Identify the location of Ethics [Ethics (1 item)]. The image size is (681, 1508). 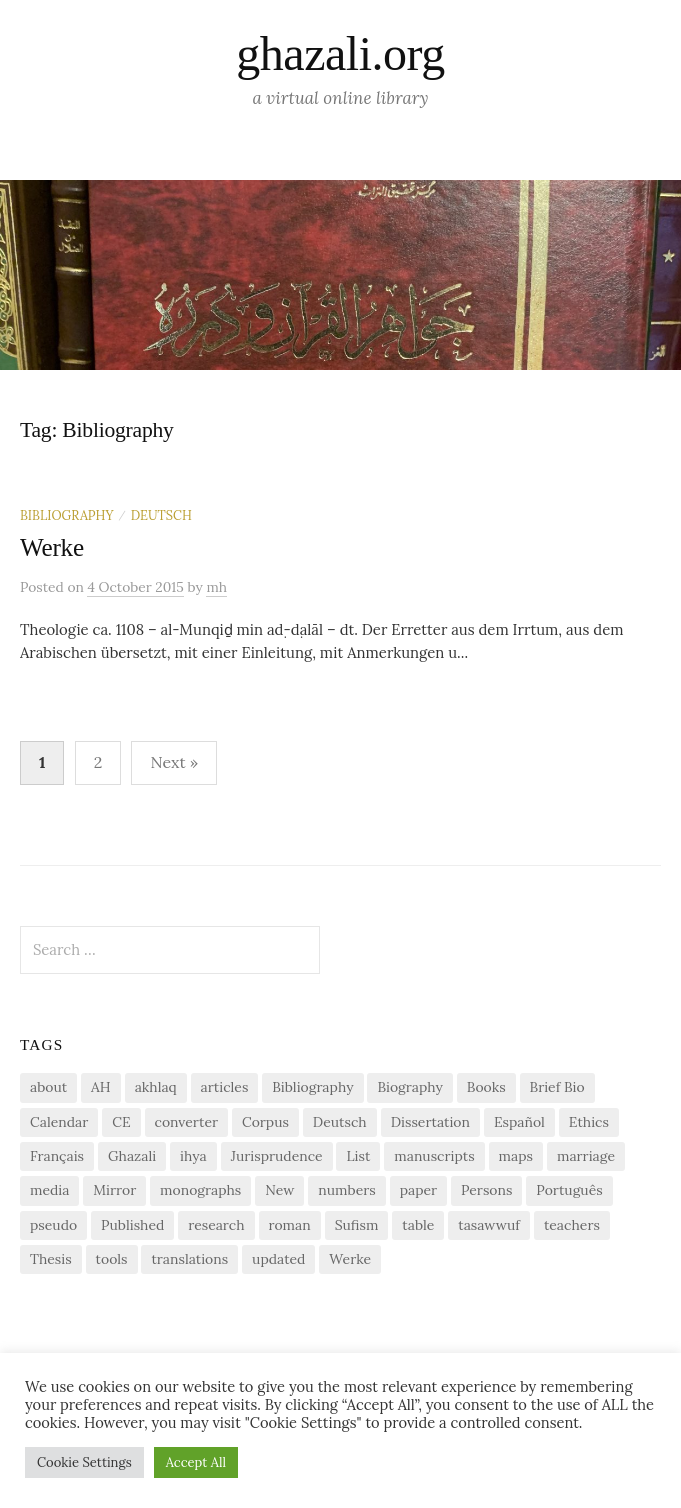
(589, 1122).